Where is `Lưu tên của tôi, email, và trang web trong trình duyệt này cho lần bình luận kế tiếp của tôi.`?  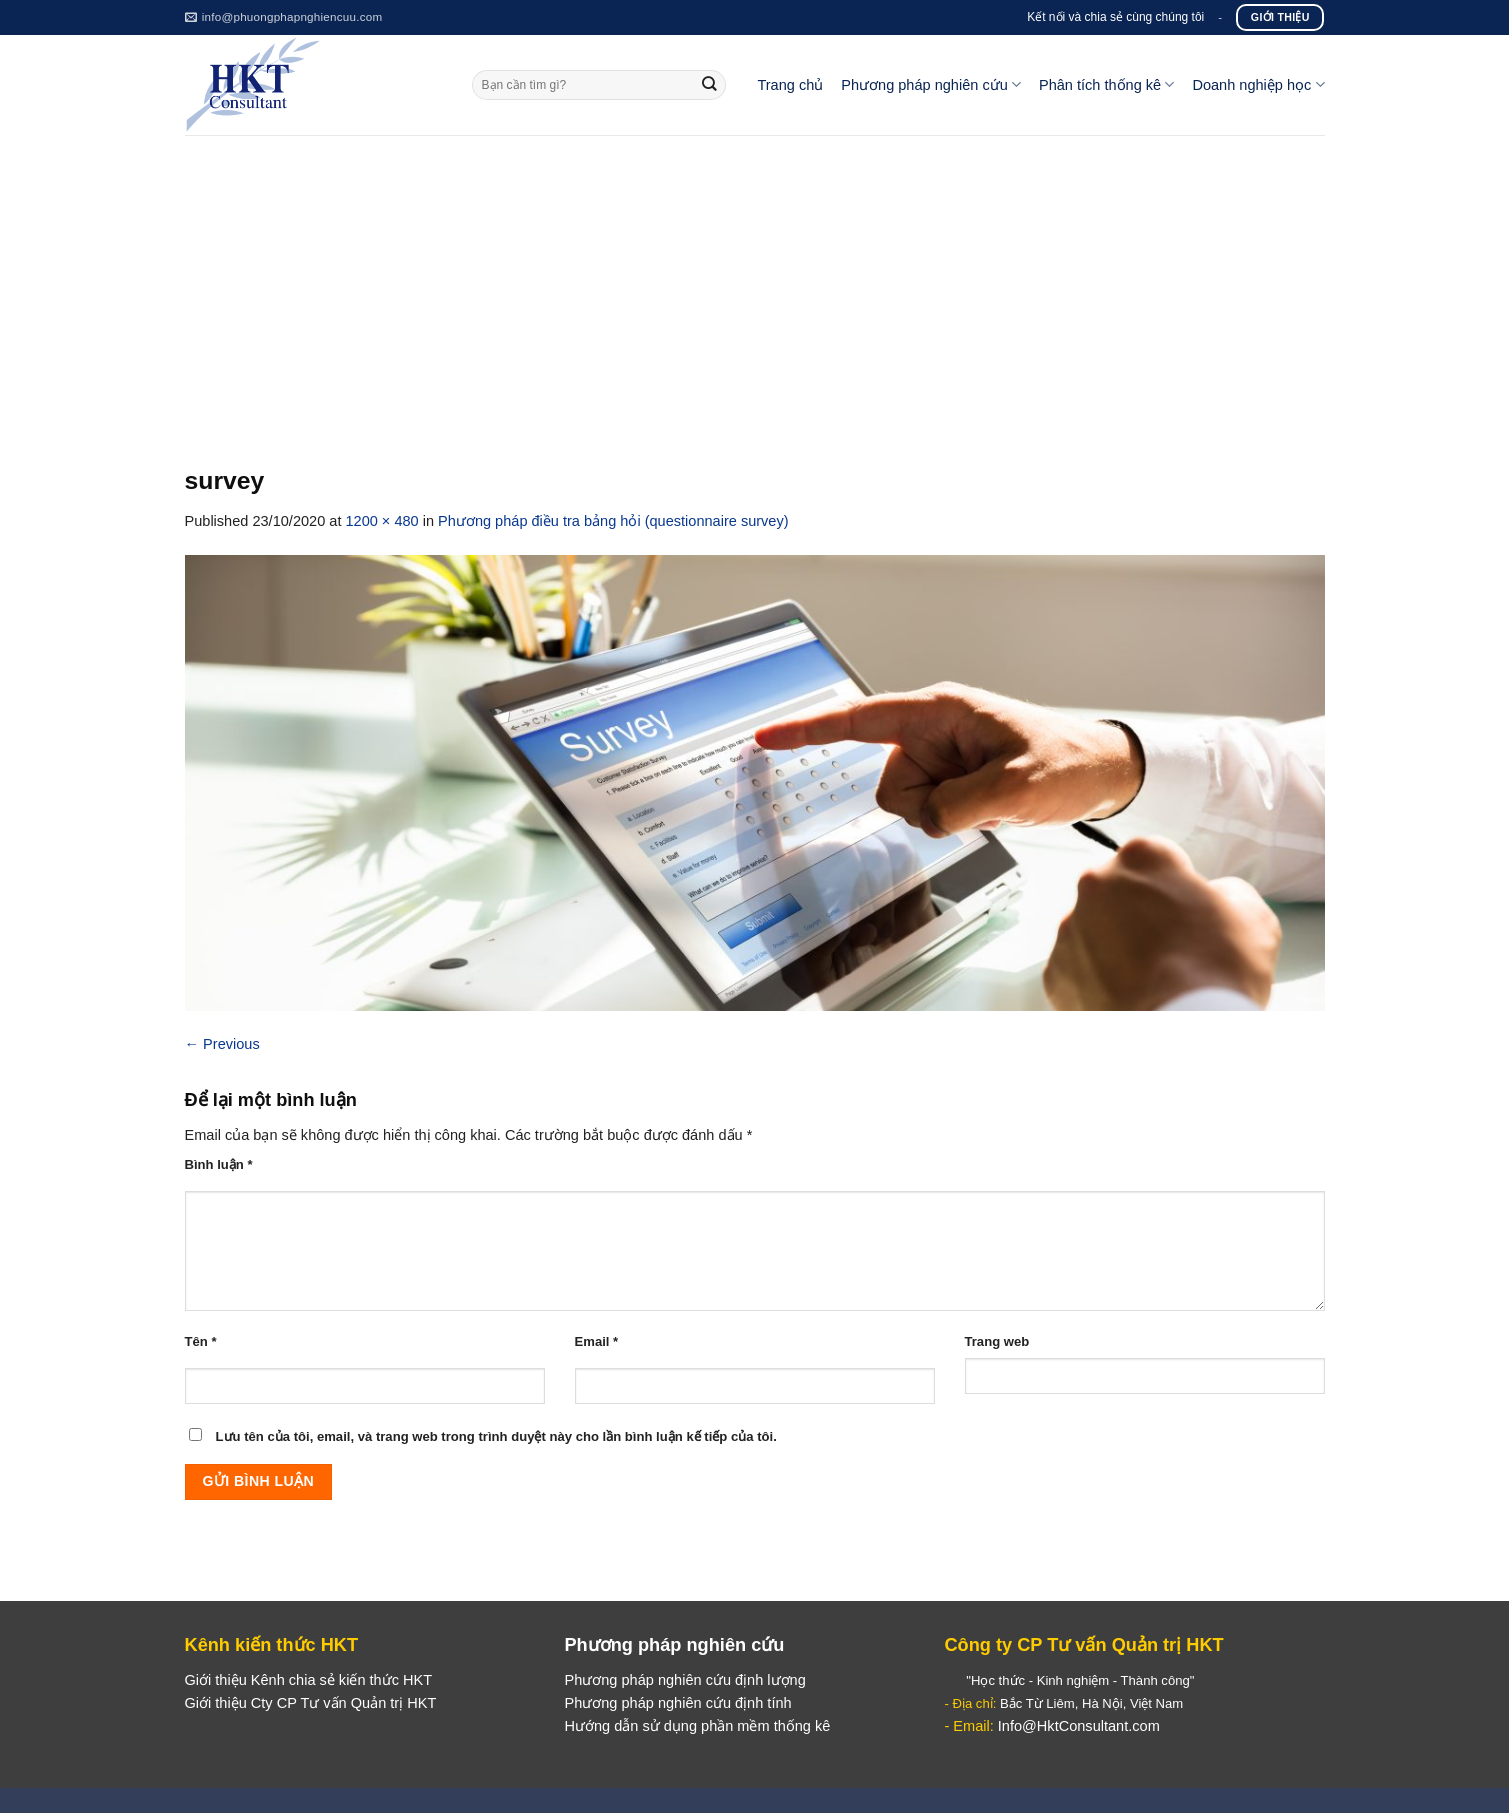 Lưu tên của tôi, email, và trang web trong trình duyệt này cho lần bình luận kế tiếp của tôi. is located at coordinates (496, 1436).